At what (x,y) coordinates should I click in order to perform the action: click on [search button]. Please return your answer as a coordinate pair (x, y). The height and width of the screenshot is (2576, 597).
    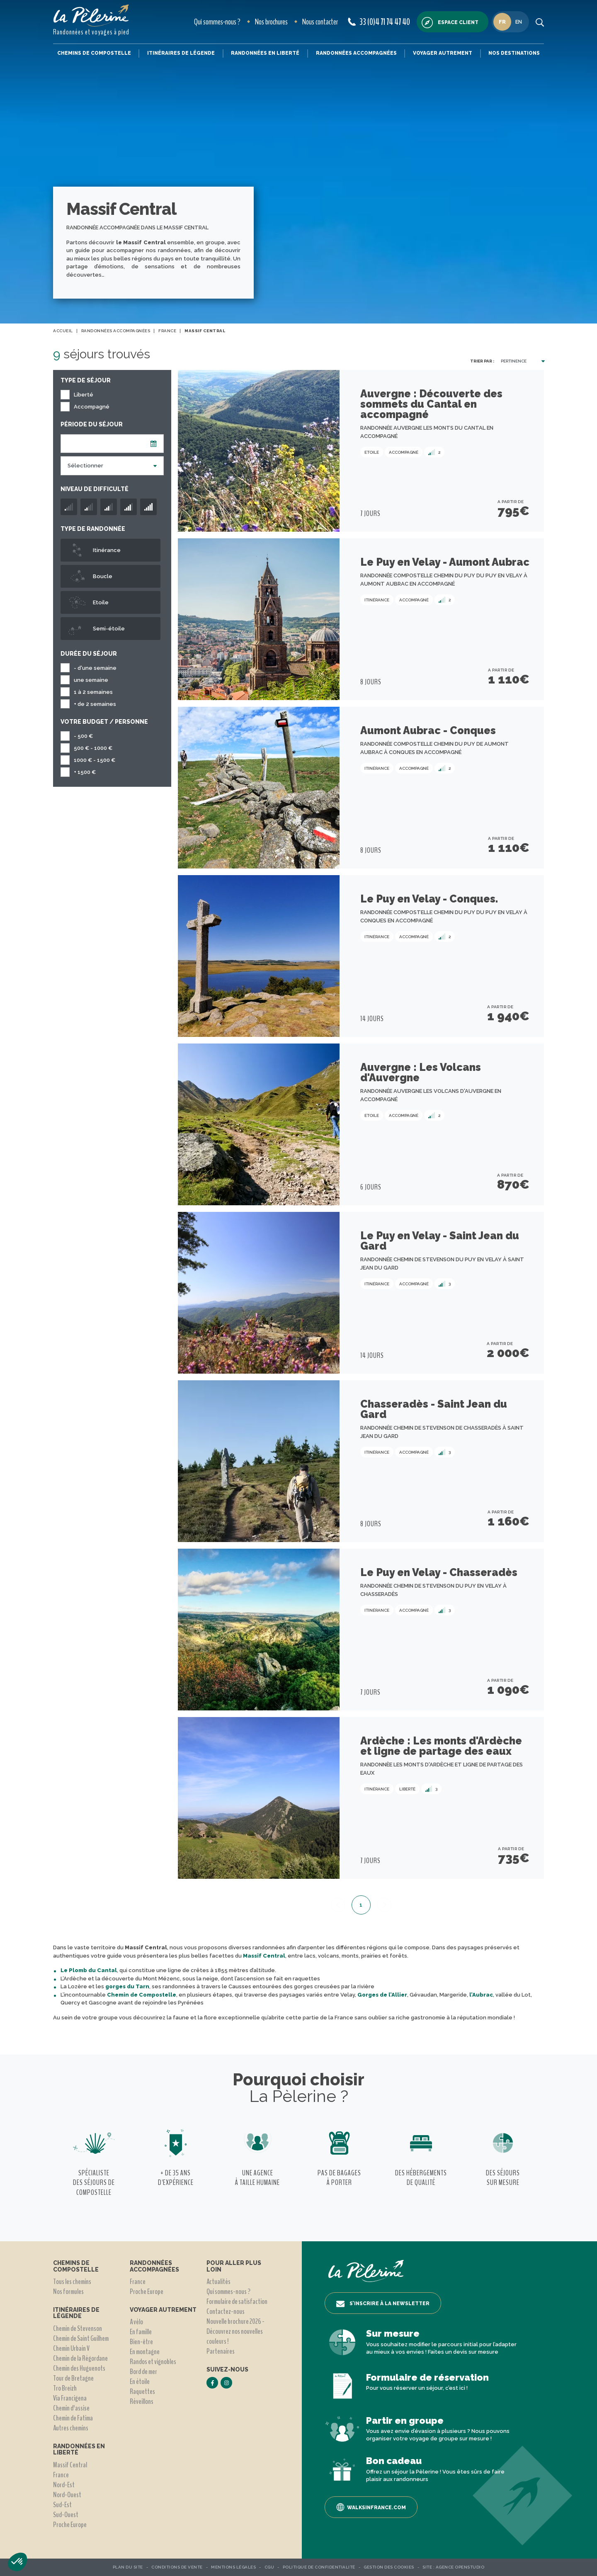
    Looking at the image, I should click on (540, 22).